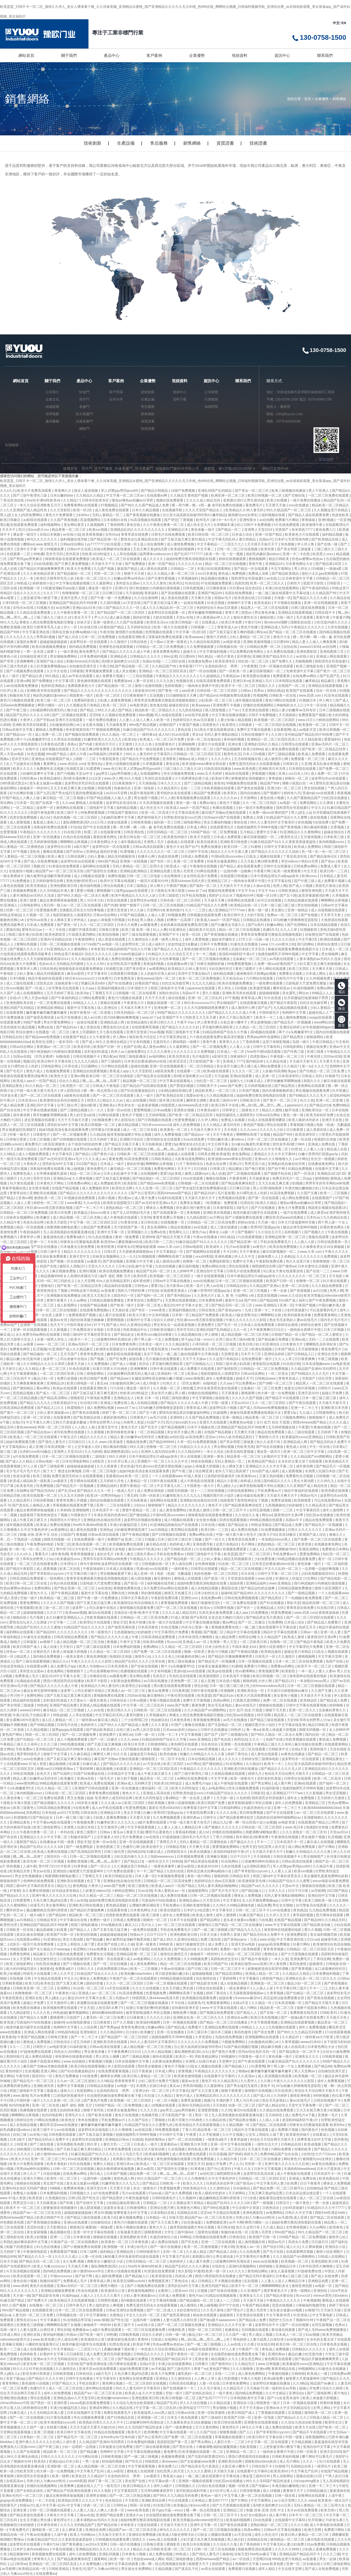  I want to click on 天天操妹子, so click(254, 2388).